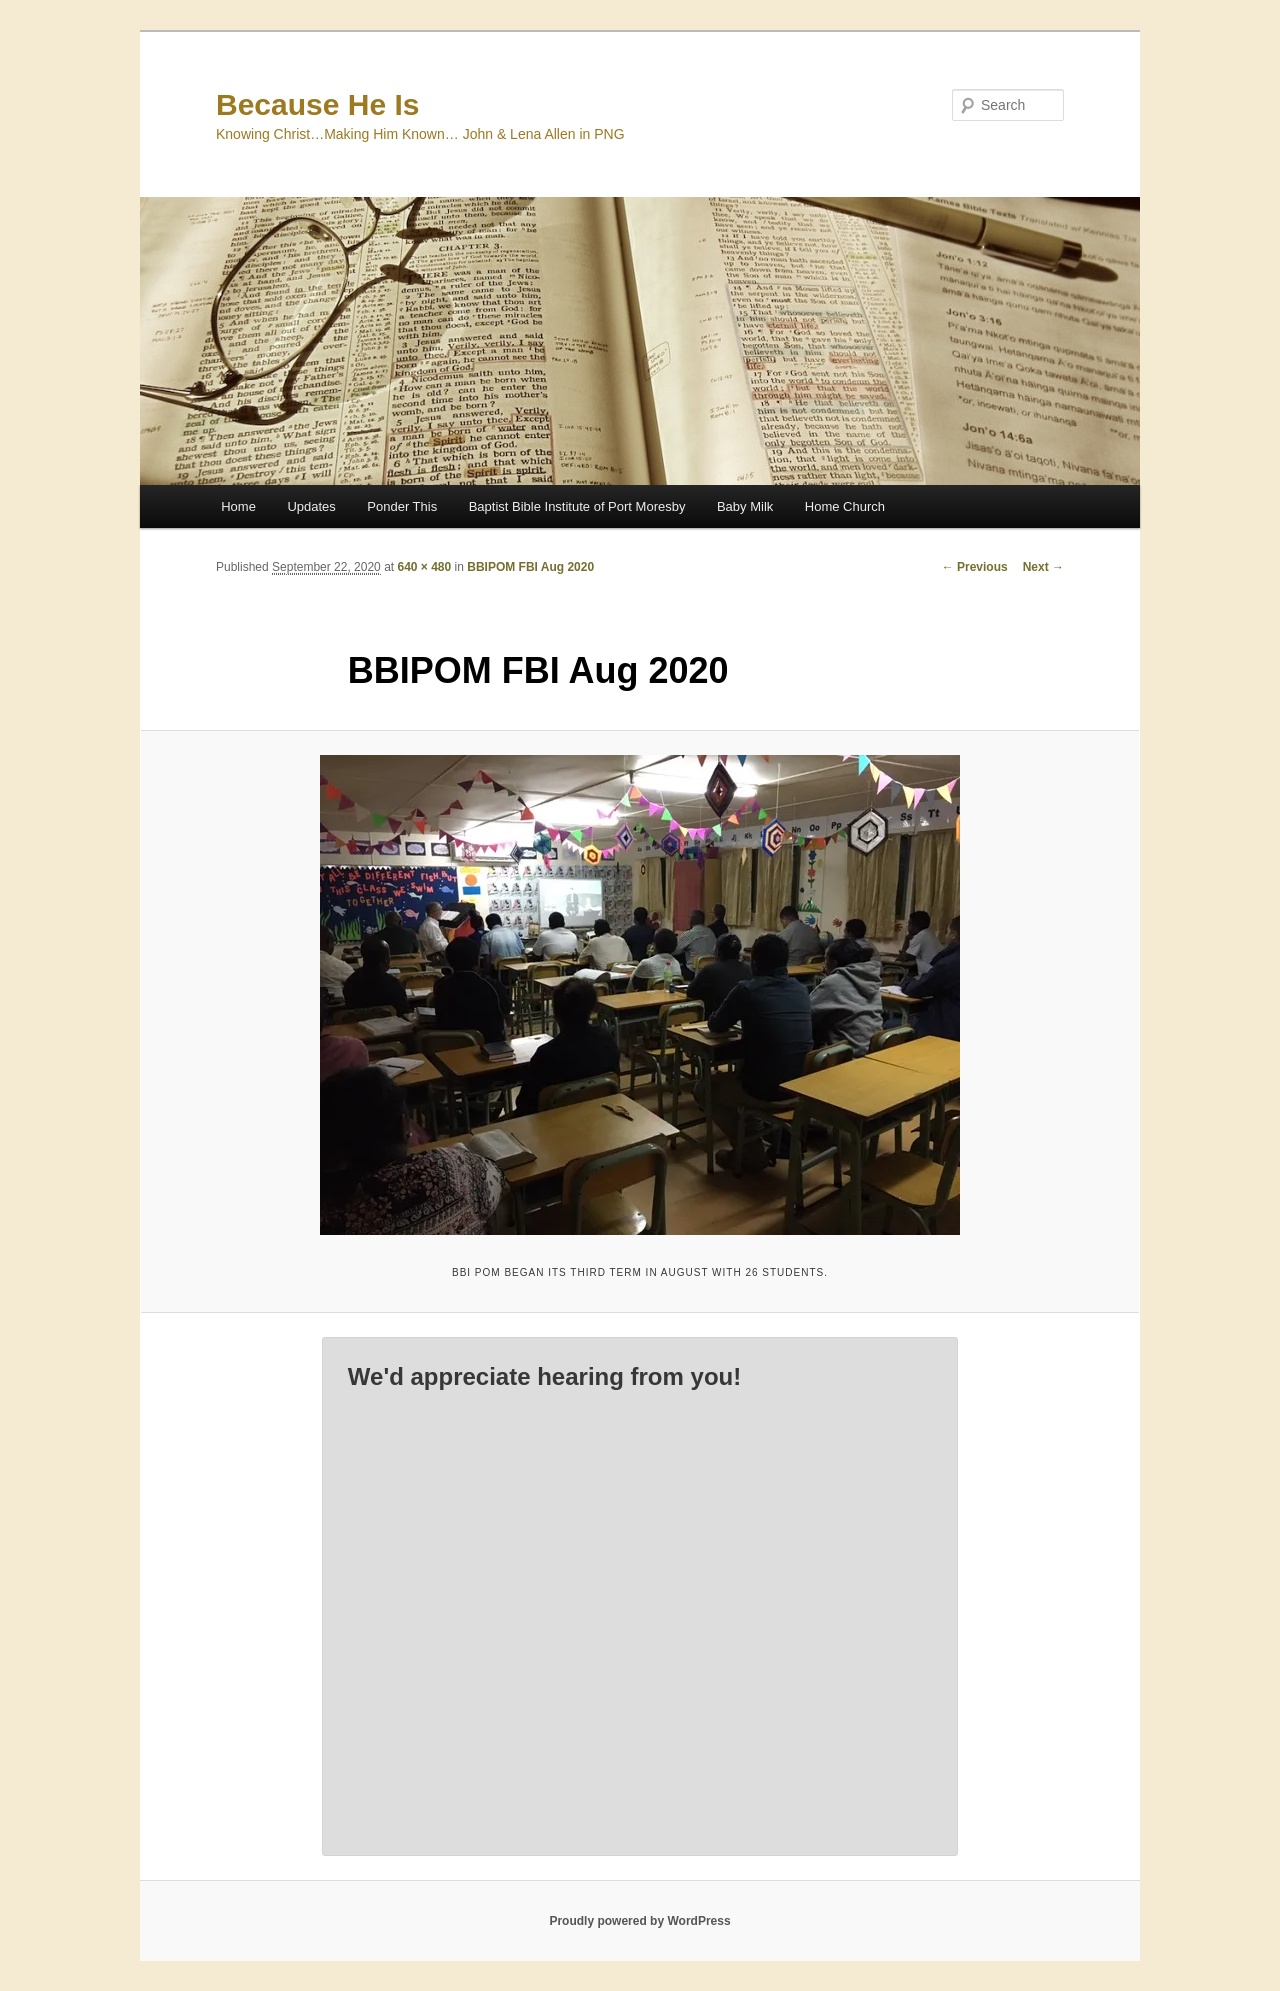  Describe the element at coordinates (311, 506) in the screenshot. I see `Updates` at that location.